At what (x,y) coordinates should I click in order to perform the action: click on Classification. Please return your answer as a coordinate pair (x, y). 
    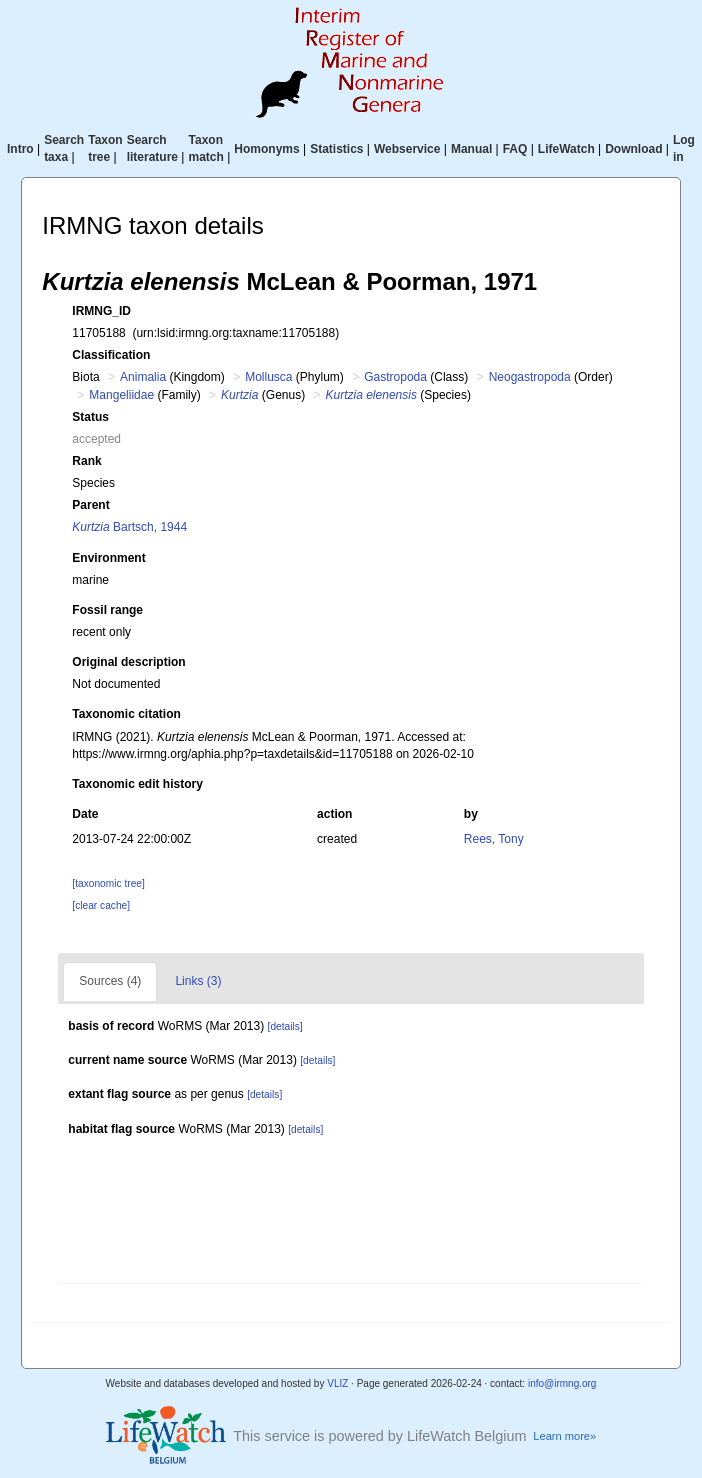
    Looking at the image, I should click on (111, 355).